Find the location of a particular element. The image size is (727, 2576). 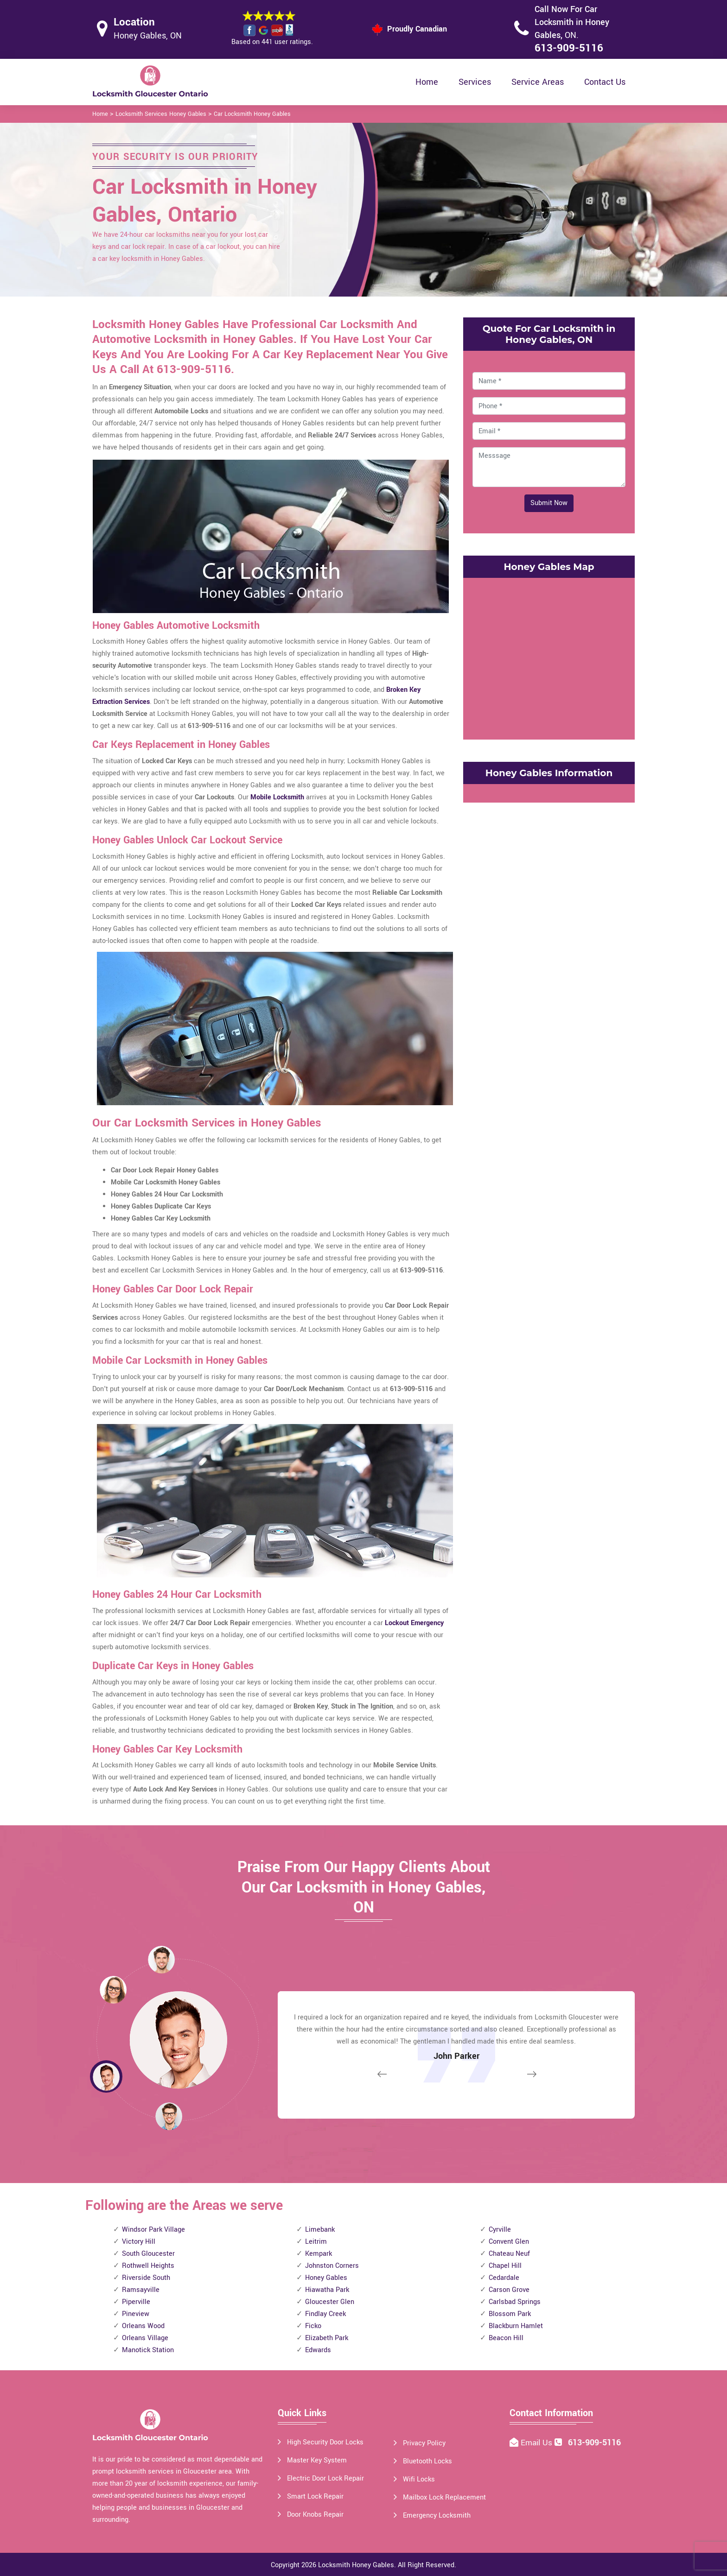

Locksmith Services Honey Gables is located at coordinates (160, 114).